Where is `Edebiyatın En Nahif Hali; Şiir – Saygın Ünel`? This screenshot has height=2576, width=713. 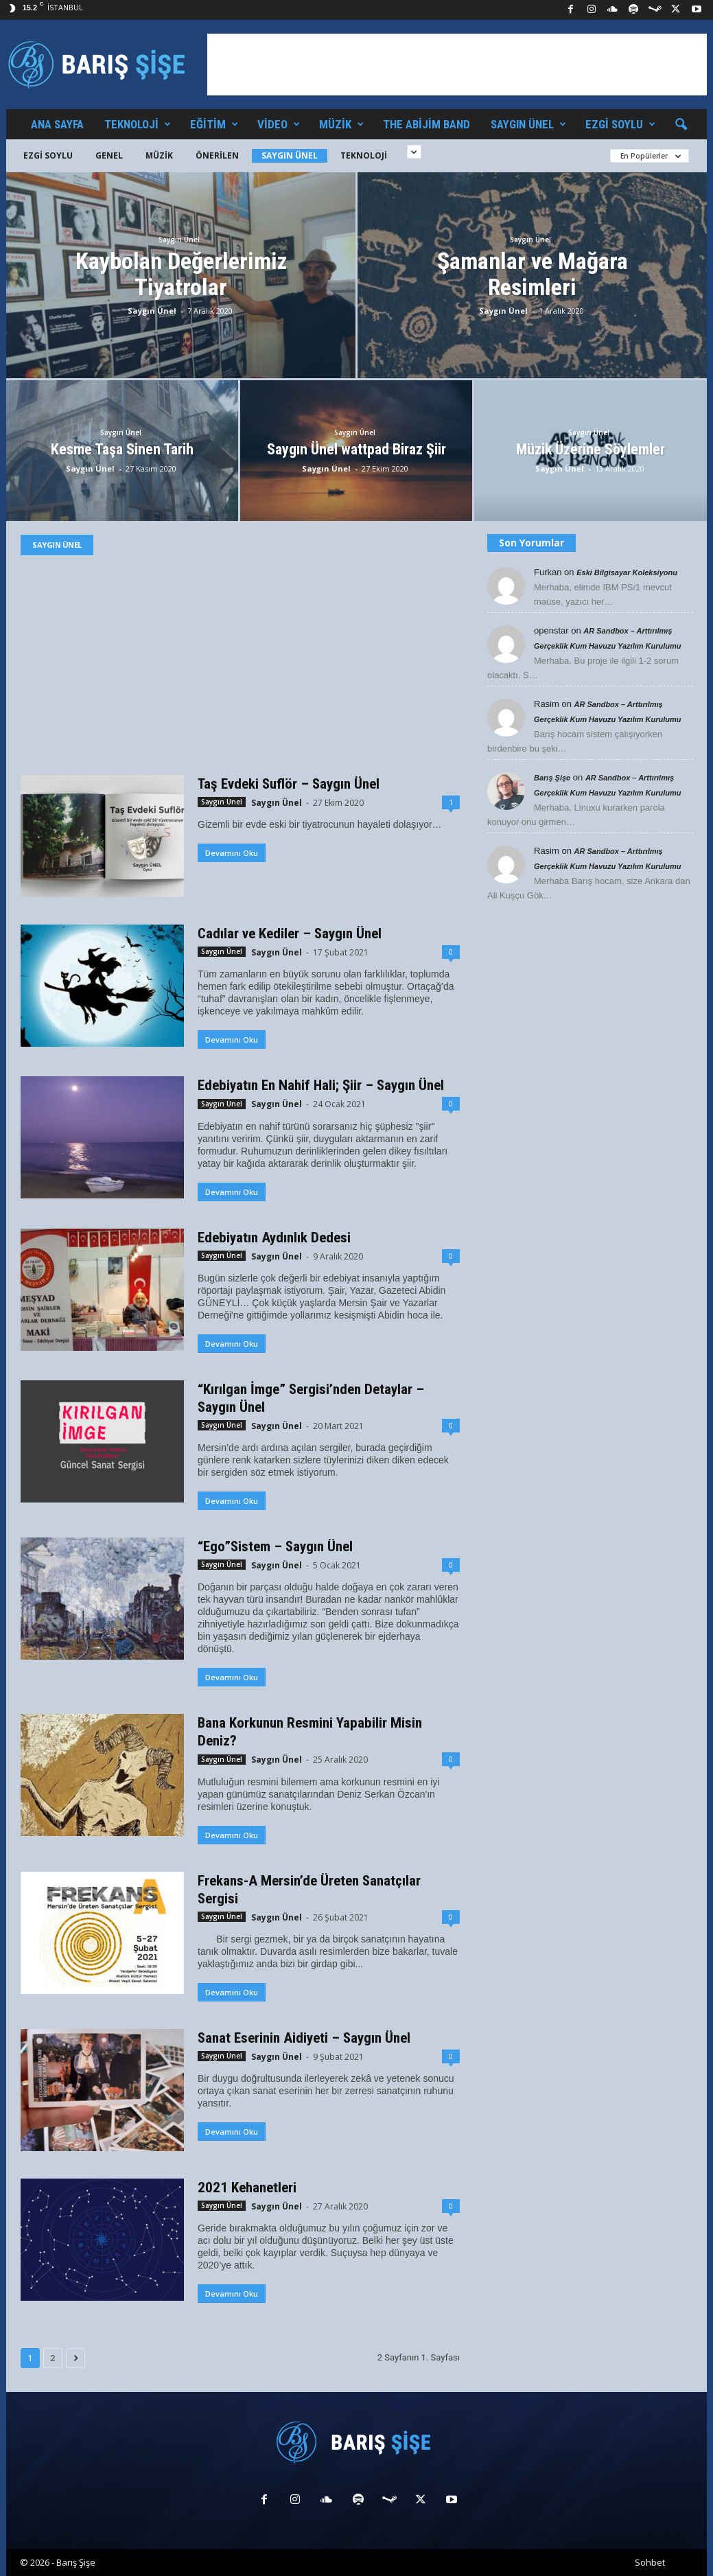 Edebiyatın En Nahif Hali; Şiir – Saygın Ünel is located at coordinates (321, 1085).